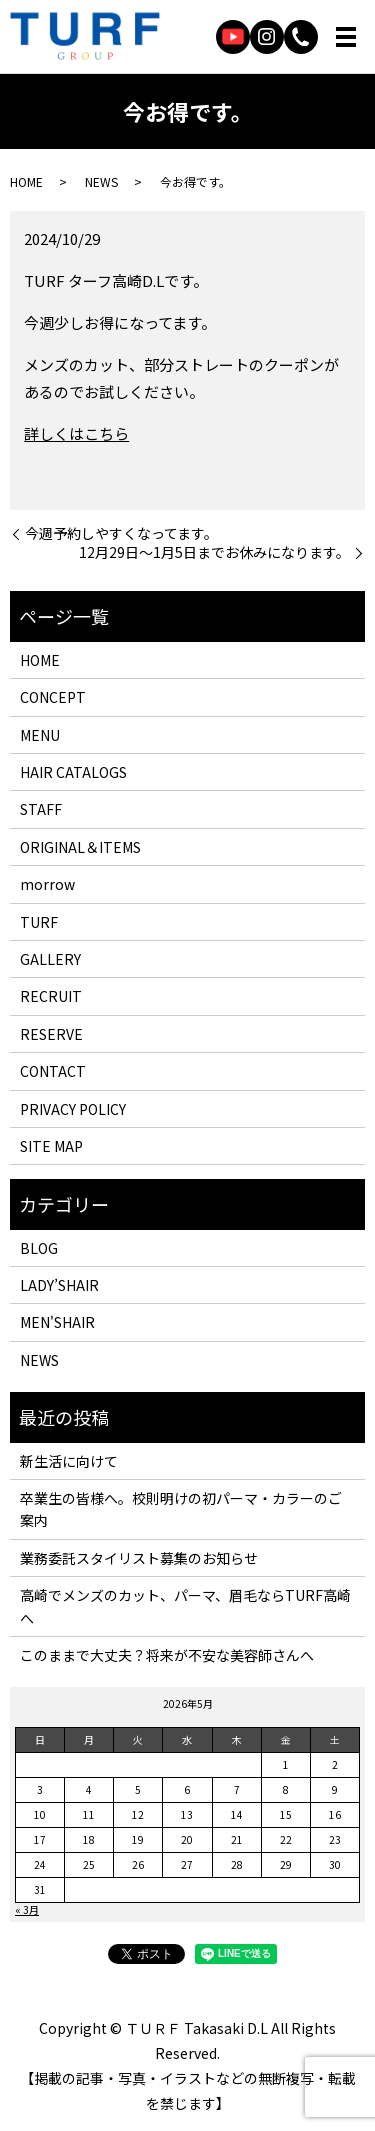 The height and width of the screenshot is (2131, 375). What do you see at coordinates (185, 1606) in the screenshot?
I see `高崎でメンズのカット、パーマ、眉毛ならTURF高崎へ` at bounding box center [185, 1606].